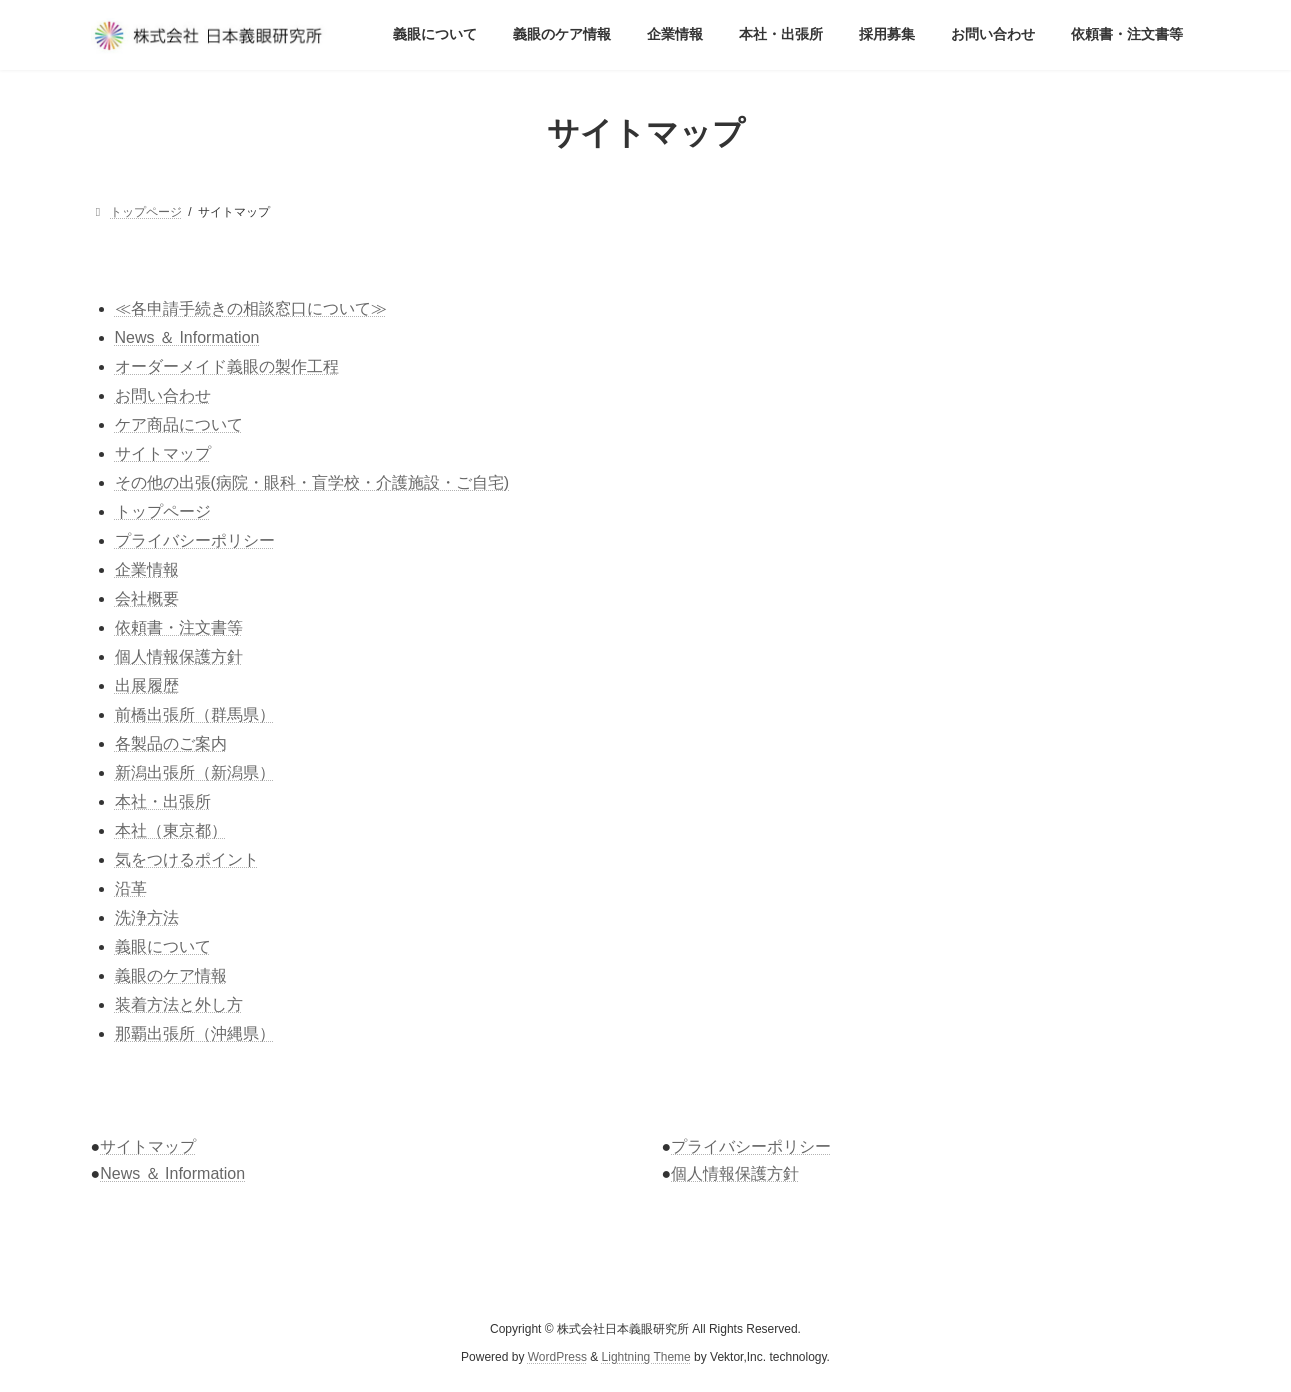 This screenshot has height=1392, width=1291. What do you see at coordinates (163, 946) in the screenshot?
I see `義眼について` at bounding box center [163, 946].